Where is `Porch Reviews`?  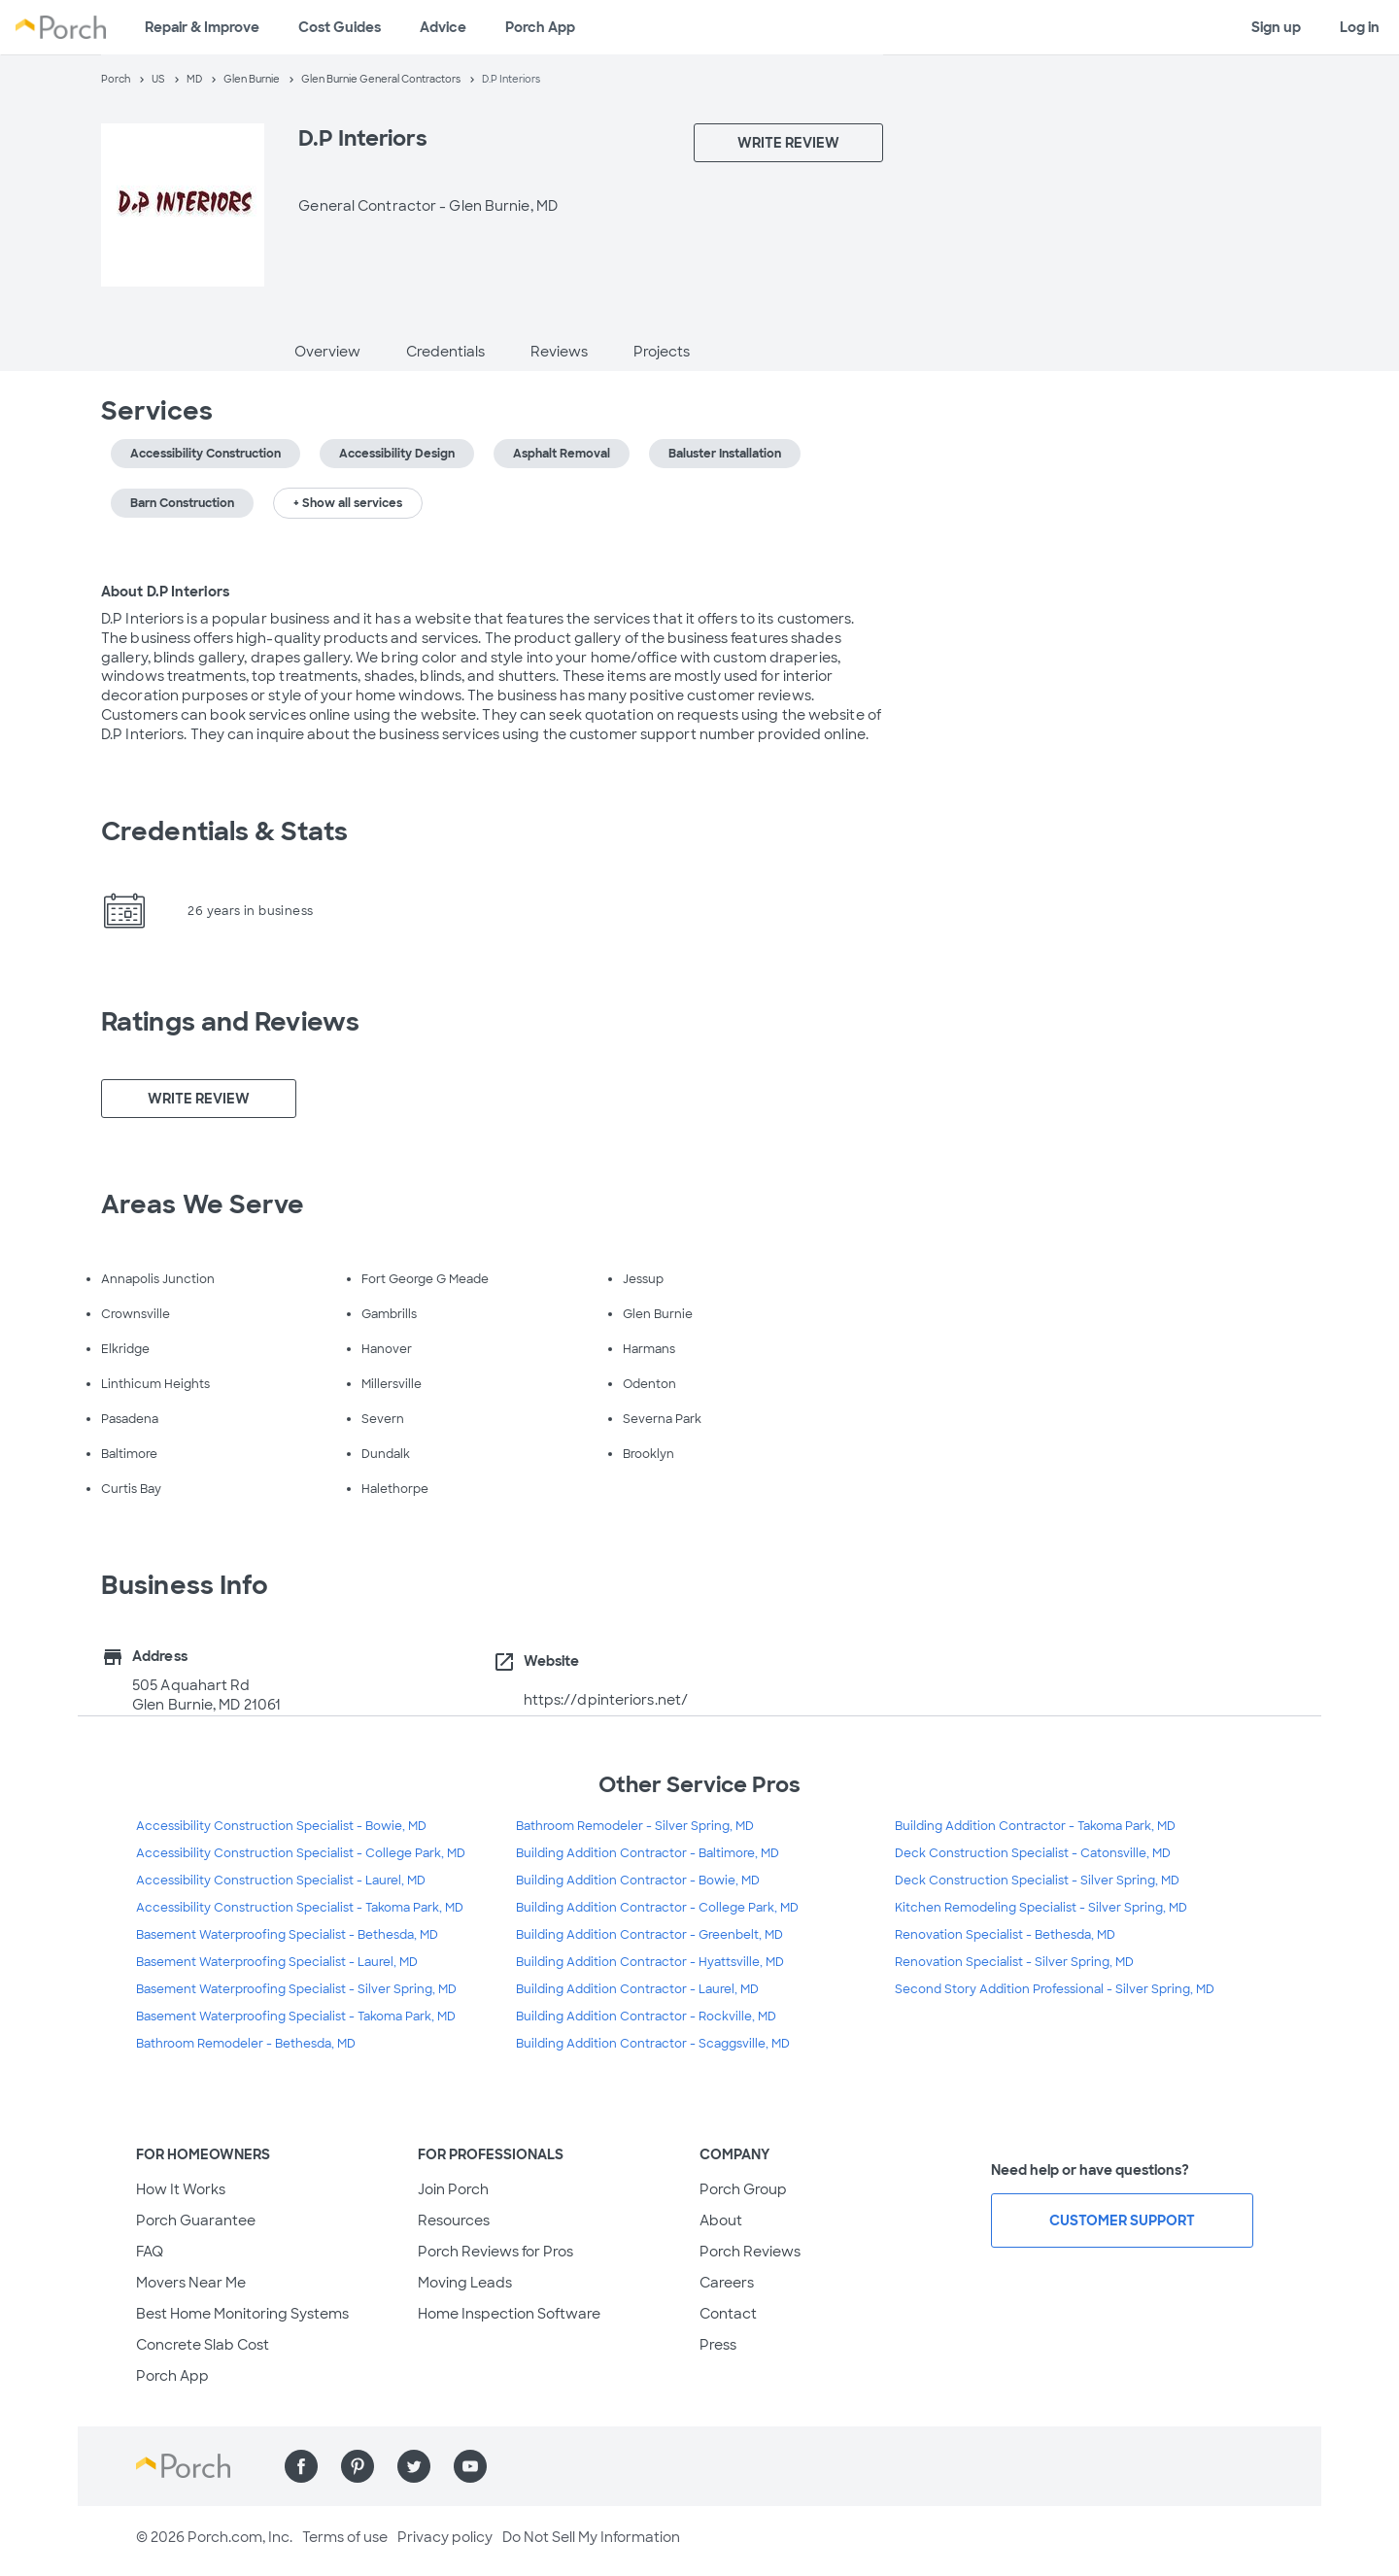
Porch Reviews is located at coordinates (750, 2251).